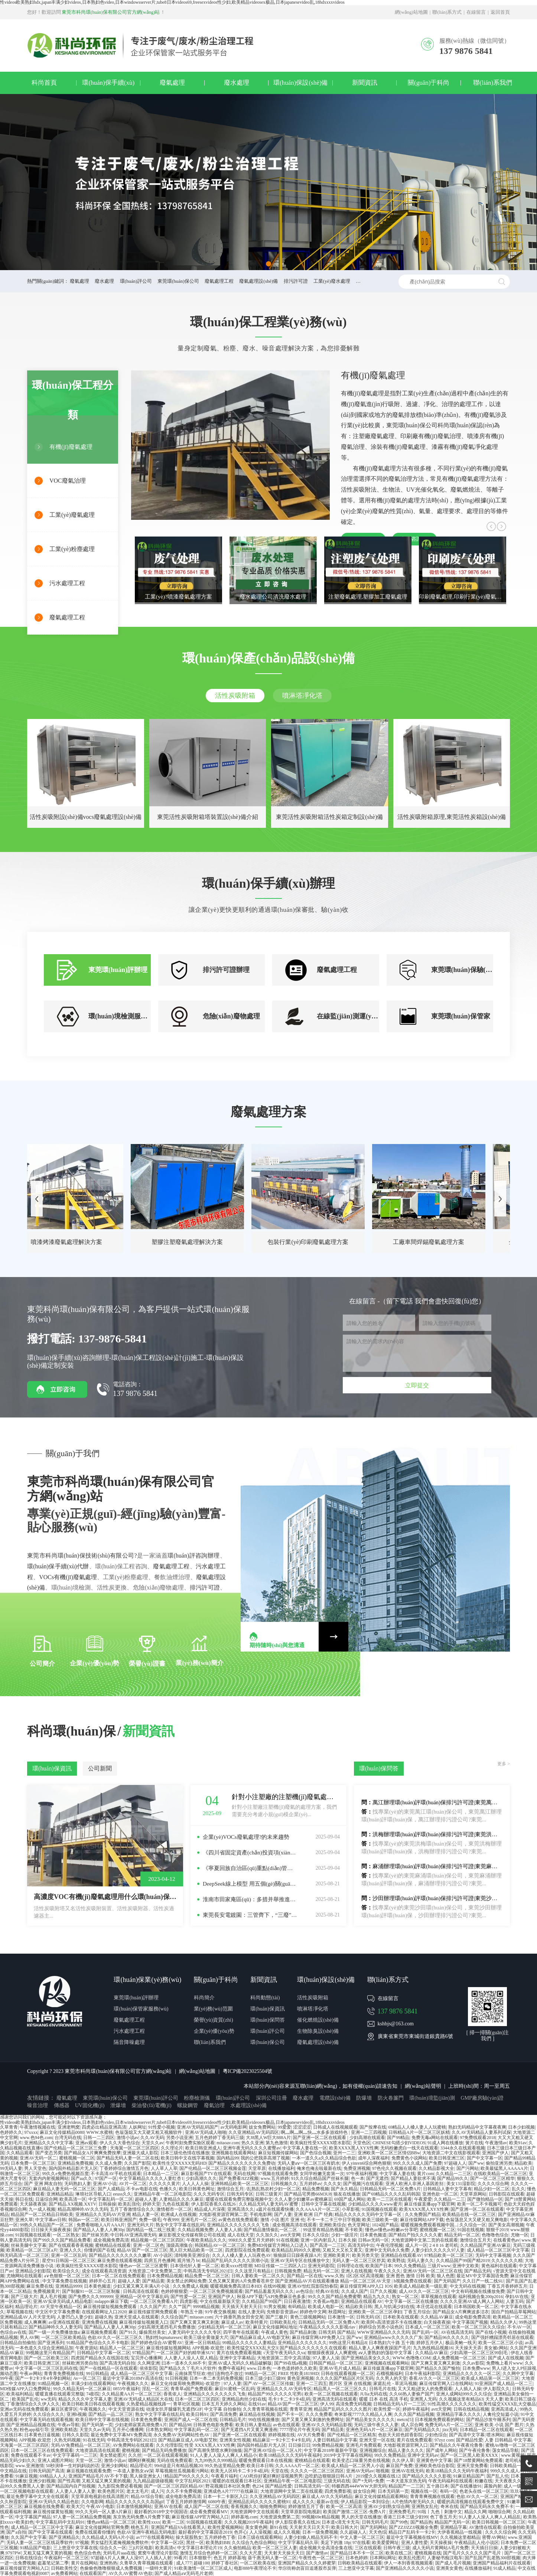 This screenshot has width=537, height=2576. I want to click on 久久综合国产, so click(174, 2317).